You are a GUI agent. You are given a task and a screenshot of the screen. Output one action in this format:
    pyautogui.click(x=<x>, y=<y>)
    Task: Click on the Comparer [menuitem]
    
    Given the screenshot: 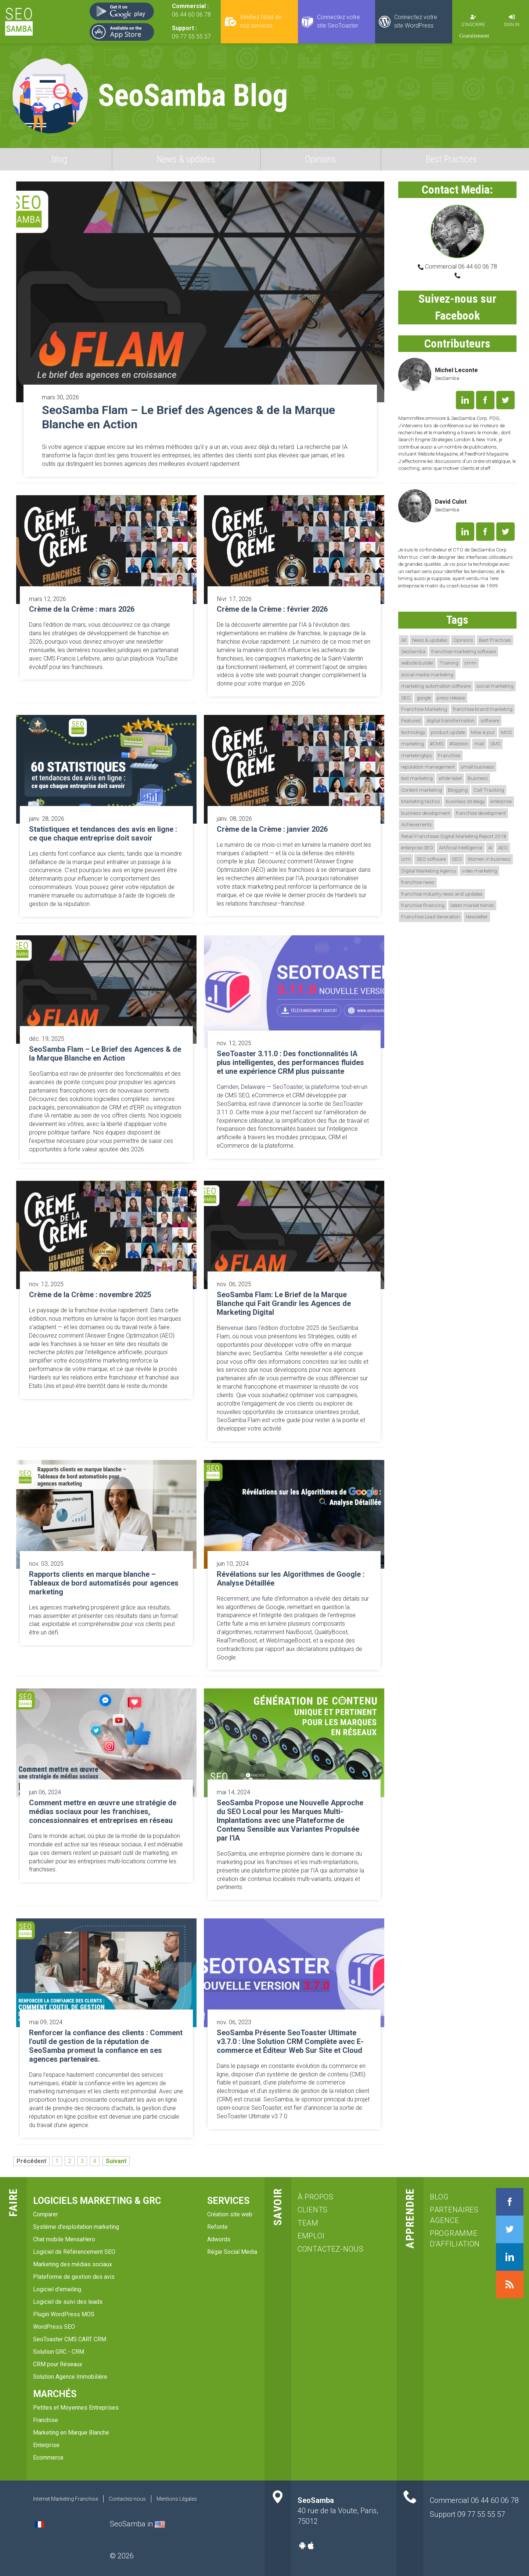 What is the action you would take?
    pyautogui.click(x=45, y=2214)
    